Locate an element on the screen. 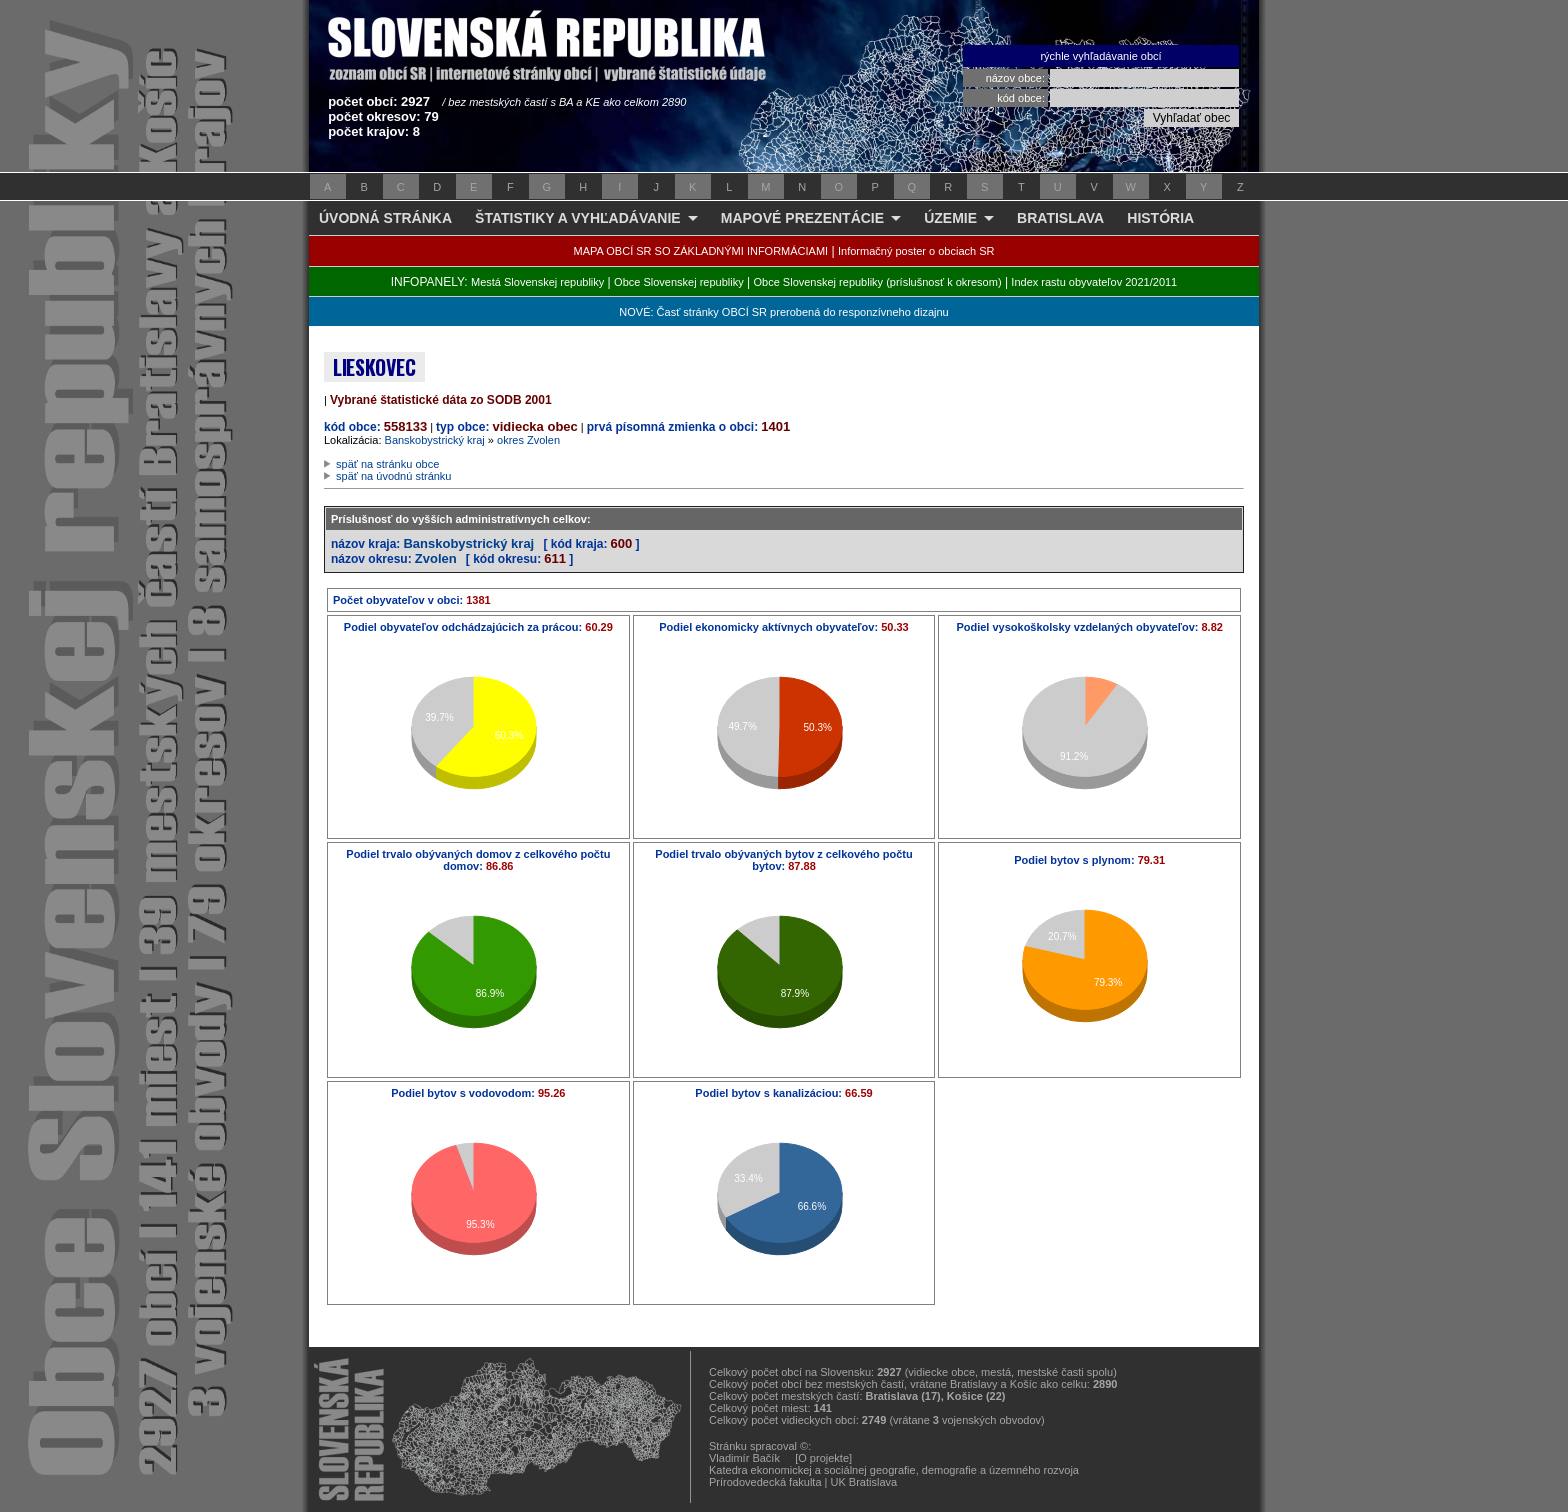  Index rastu obyvateľov 2021/2011 is located at coordinates (1094, 282).